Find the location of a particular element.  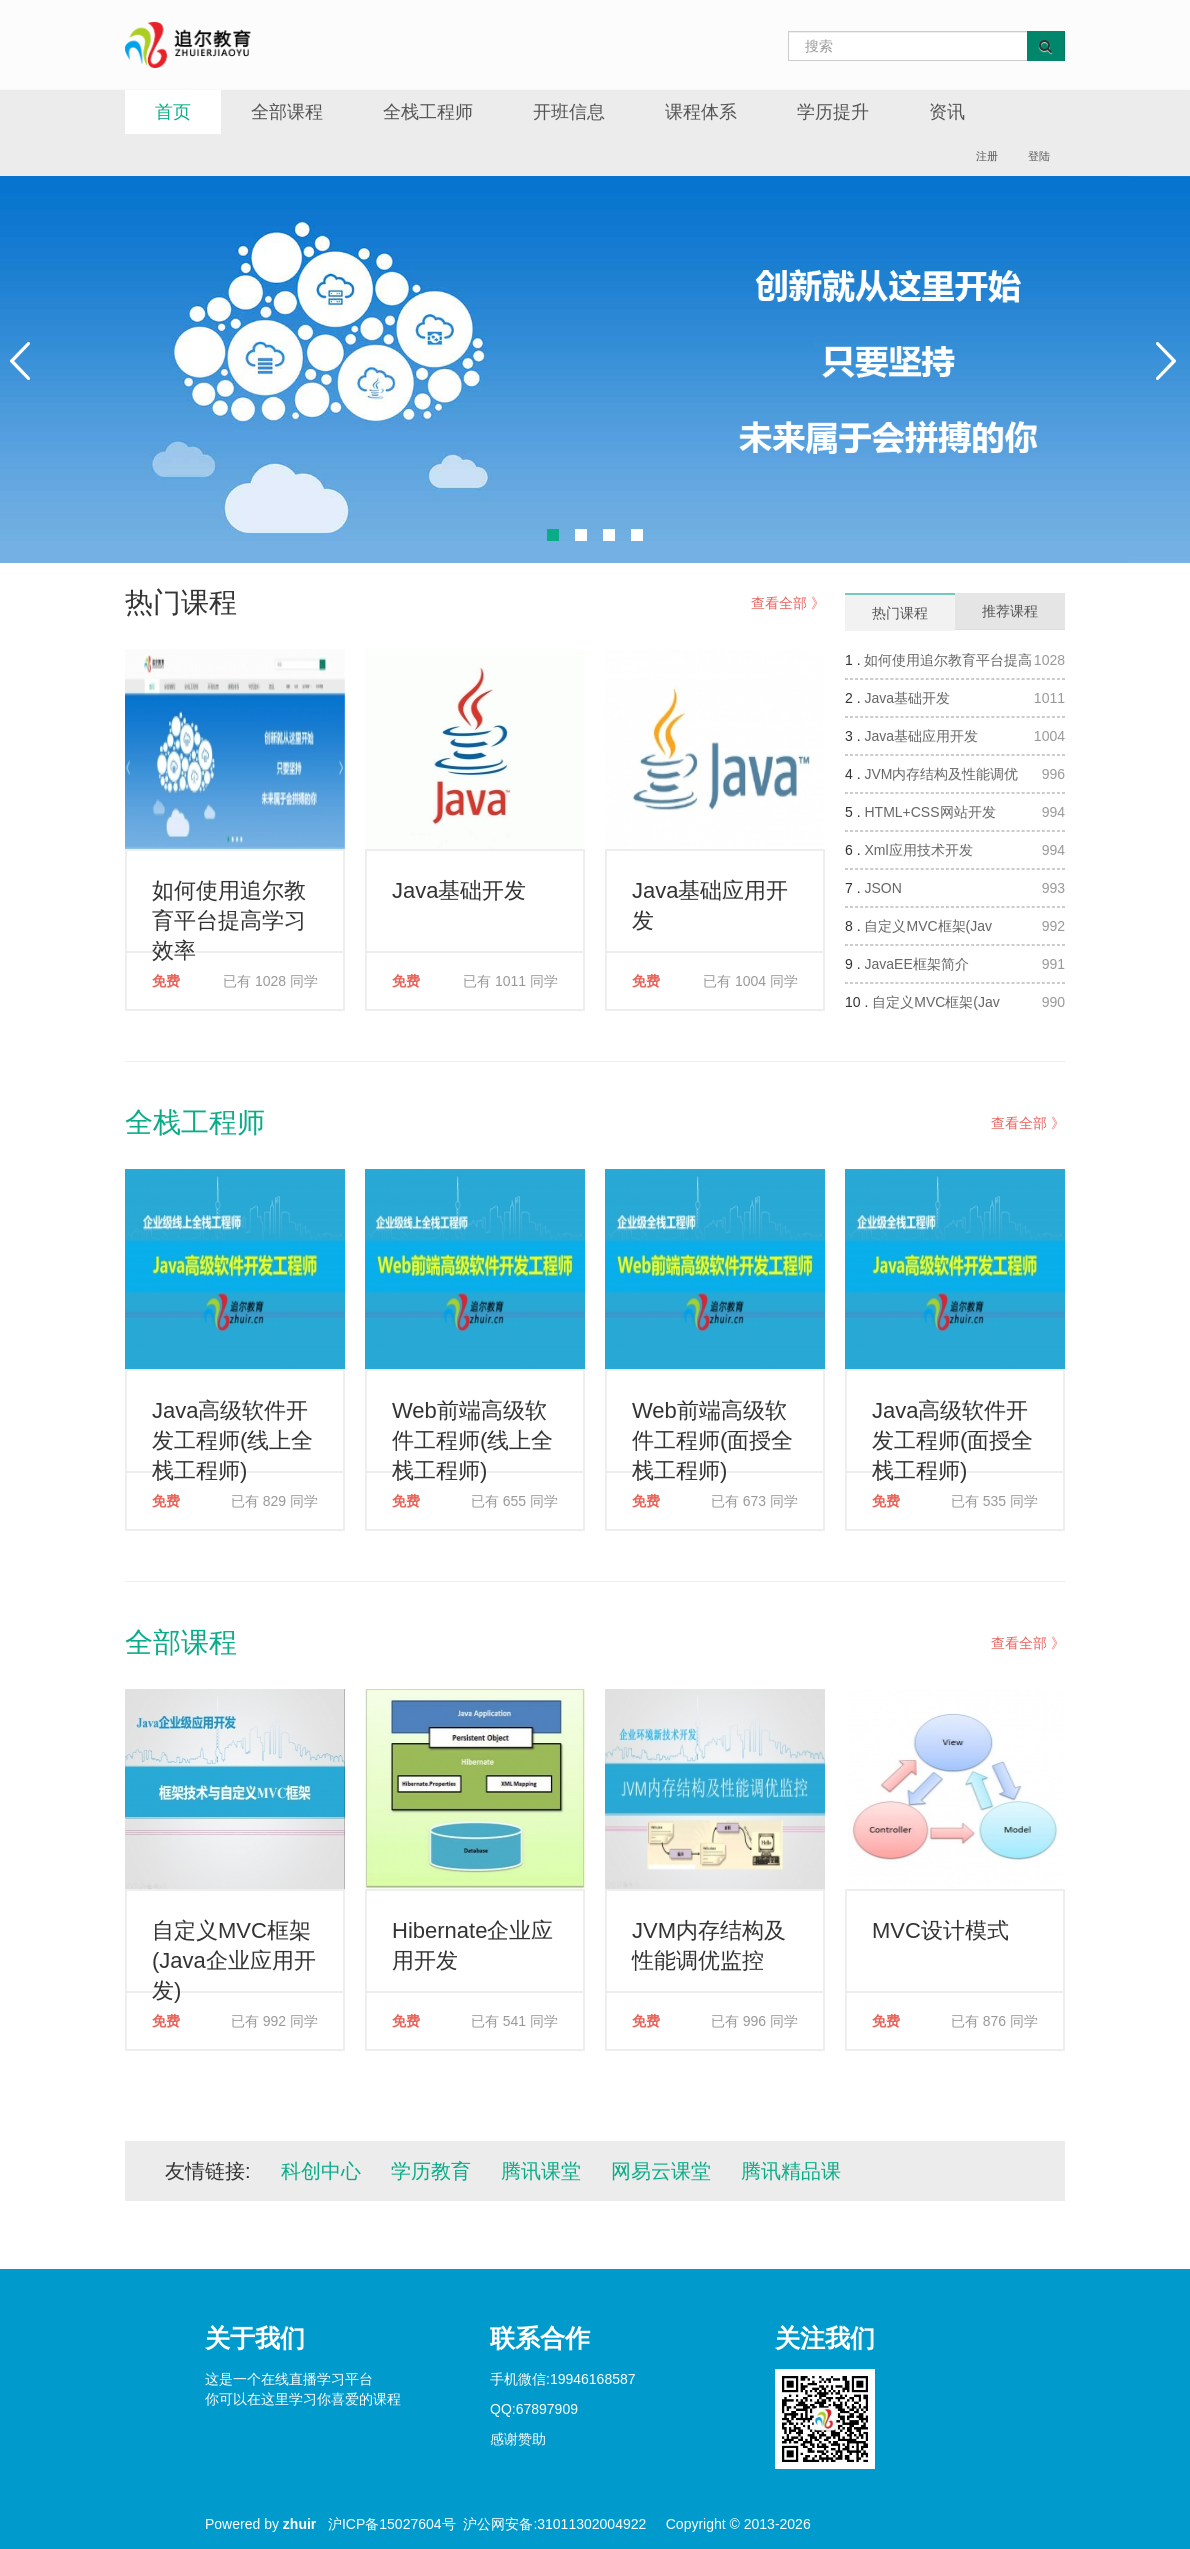

Hibernate企业应用开发 is located at coordinates (472, 1945).